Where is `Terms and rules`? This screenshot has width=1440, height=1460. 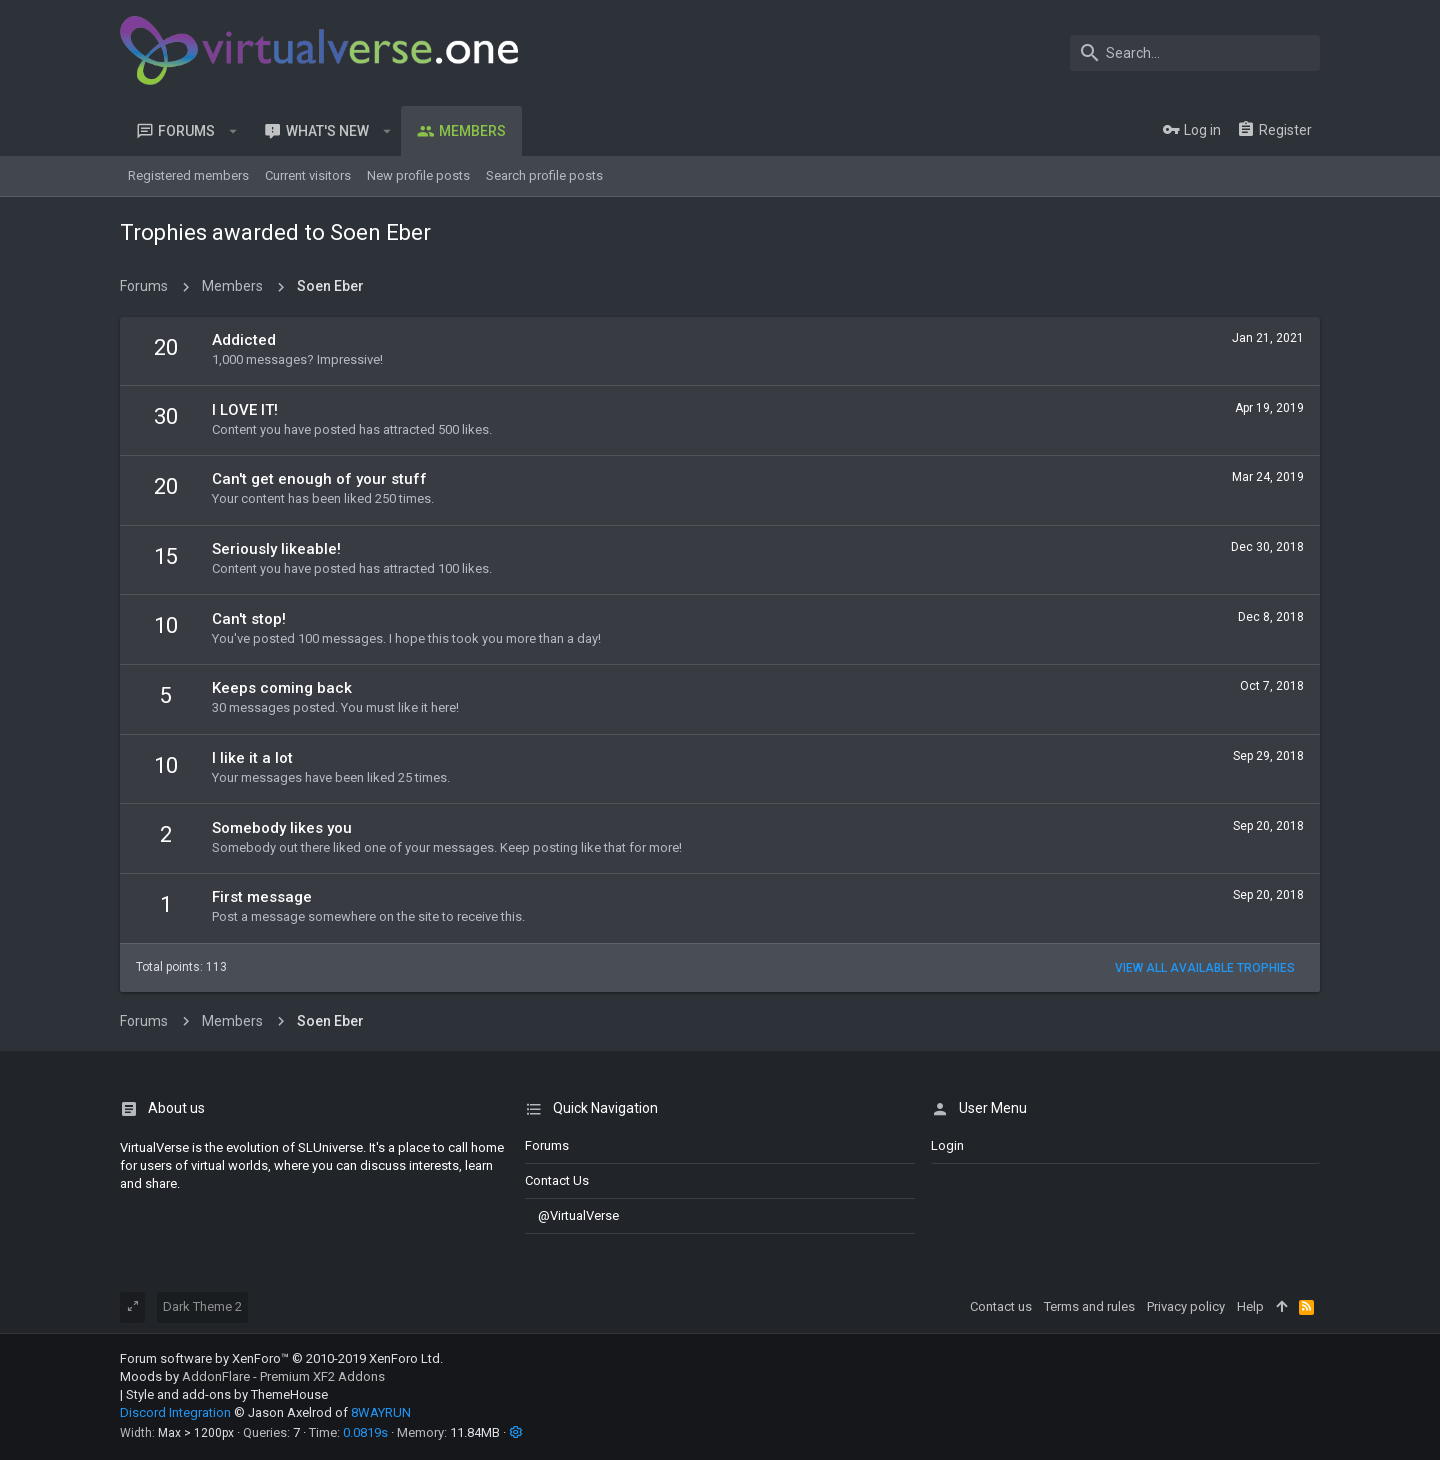
Terms and rules is located at coordinates (1089, 1306).